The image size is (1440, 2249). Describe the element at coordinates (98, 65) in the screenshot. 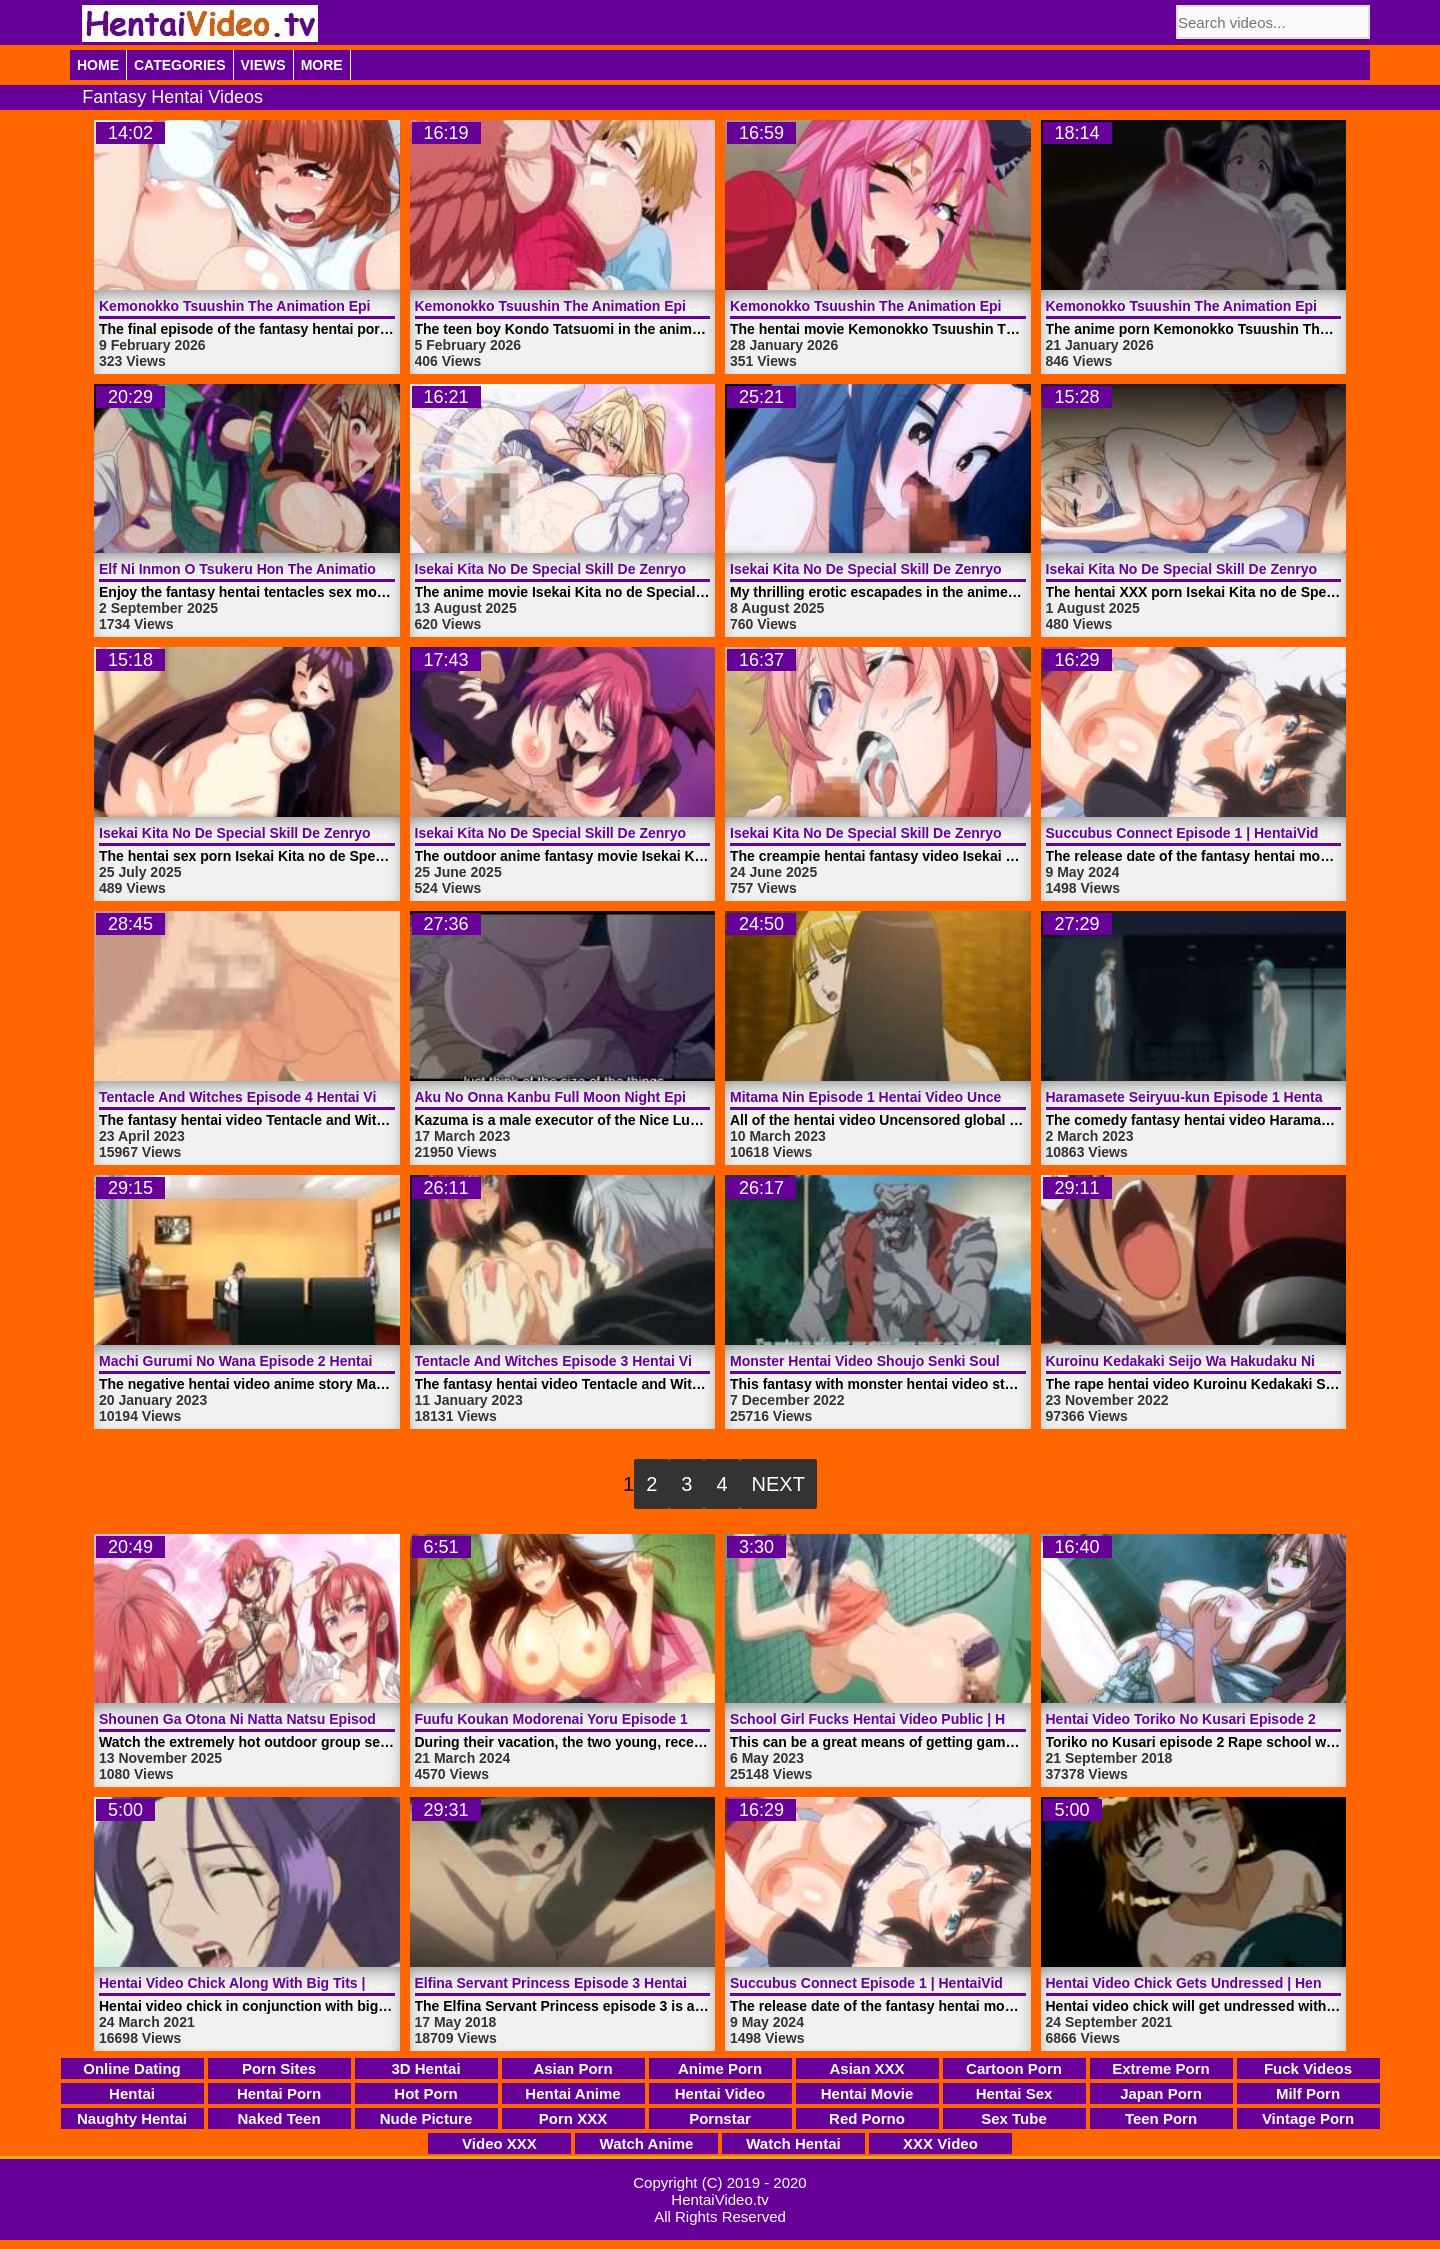

I see `Home` at that location.